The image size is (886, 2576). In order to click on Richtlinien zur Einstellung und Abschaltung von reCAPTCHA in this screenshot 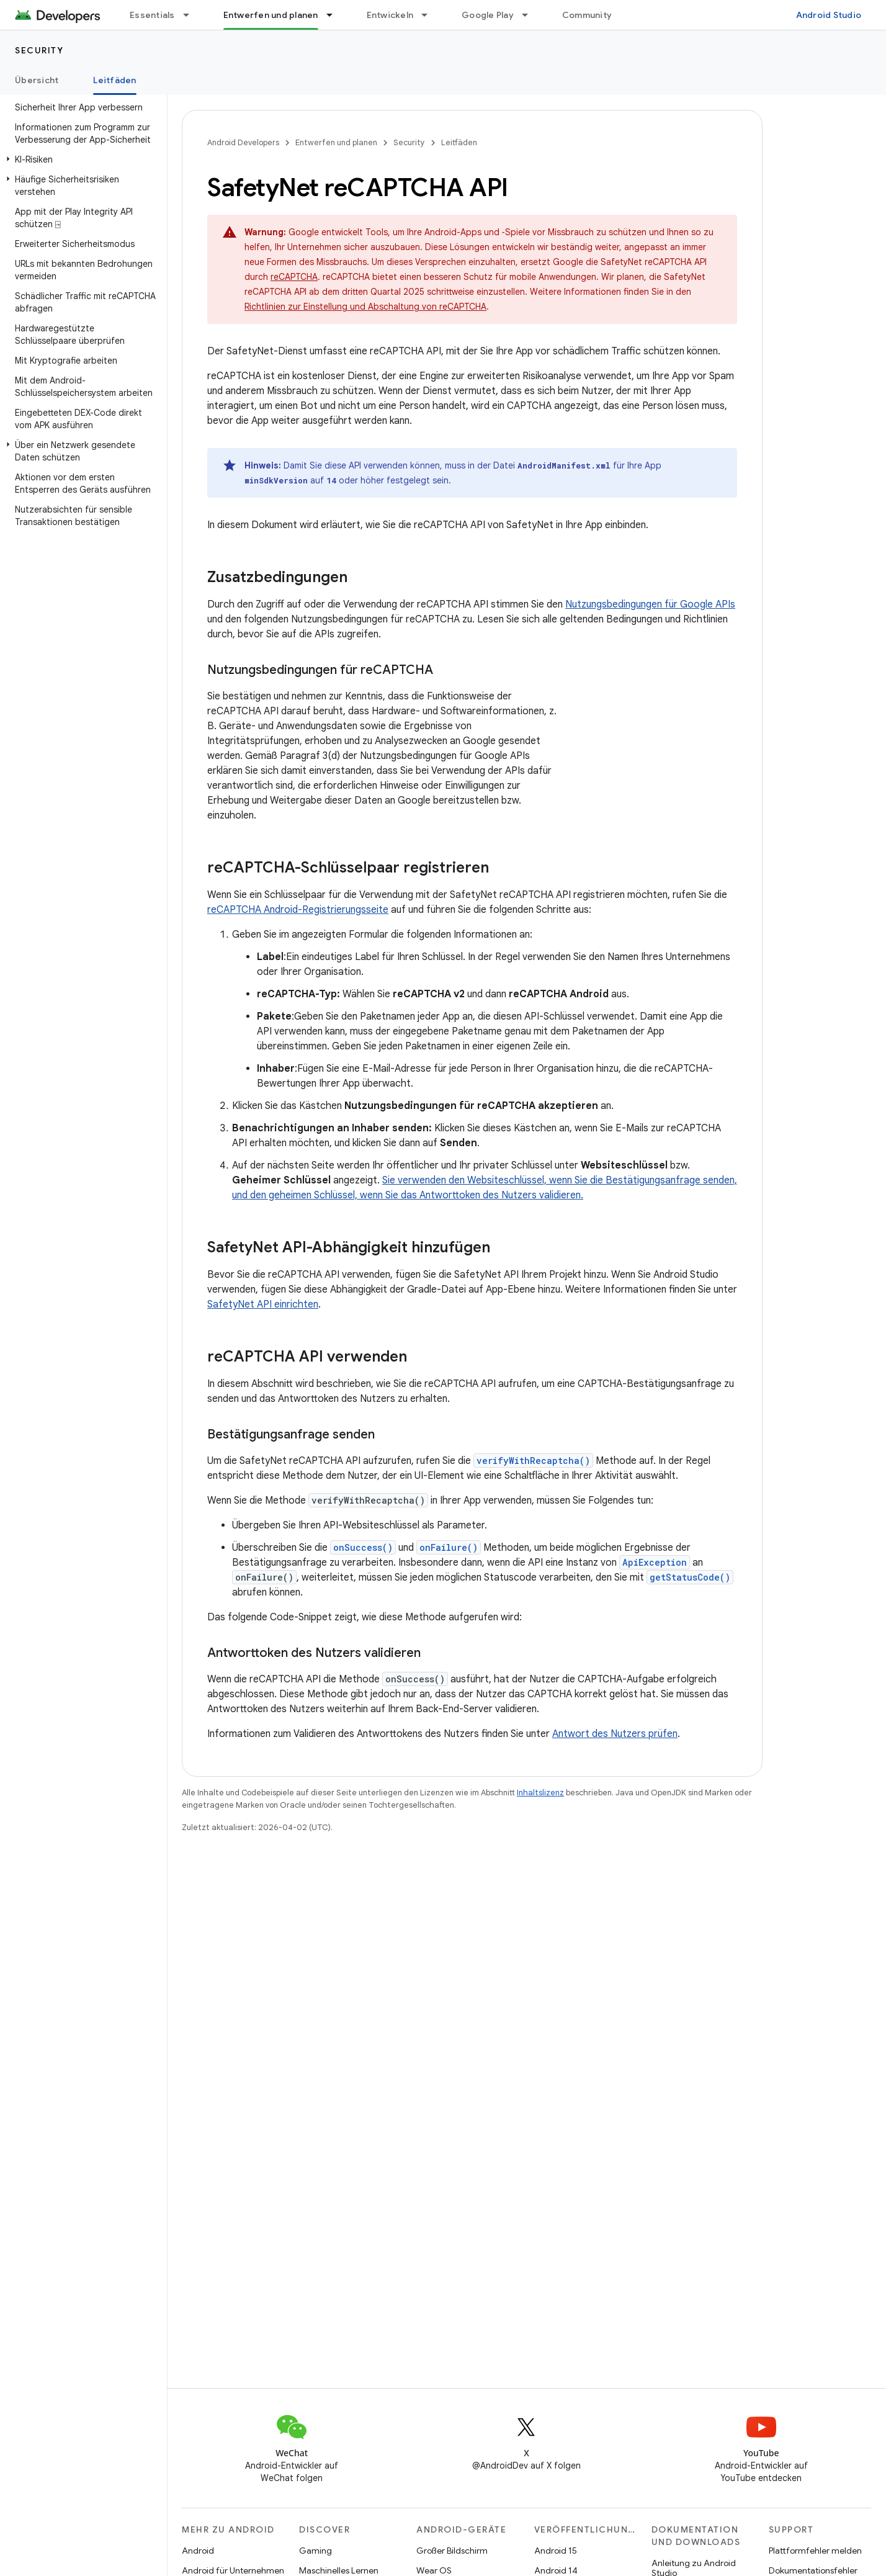, I will do `click(365, 306)`.